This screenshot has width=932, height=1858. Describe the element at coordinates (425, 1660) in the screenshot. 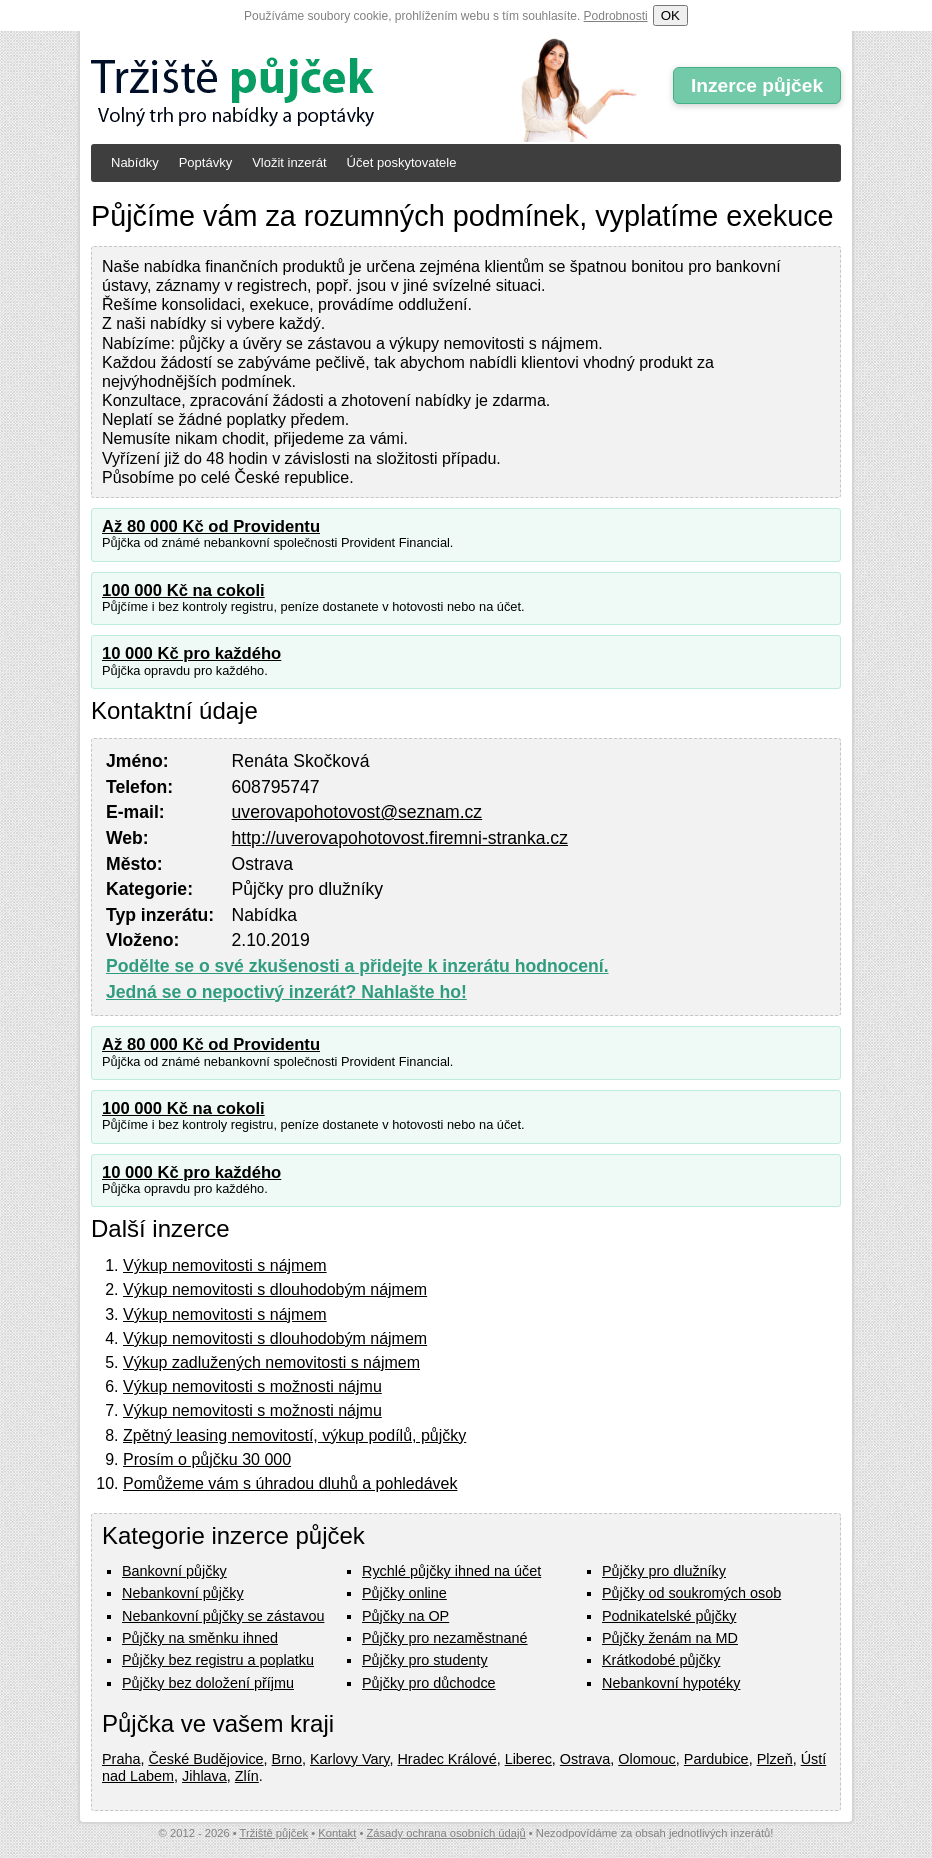

I see `Půjčky pro studenty` at that location.